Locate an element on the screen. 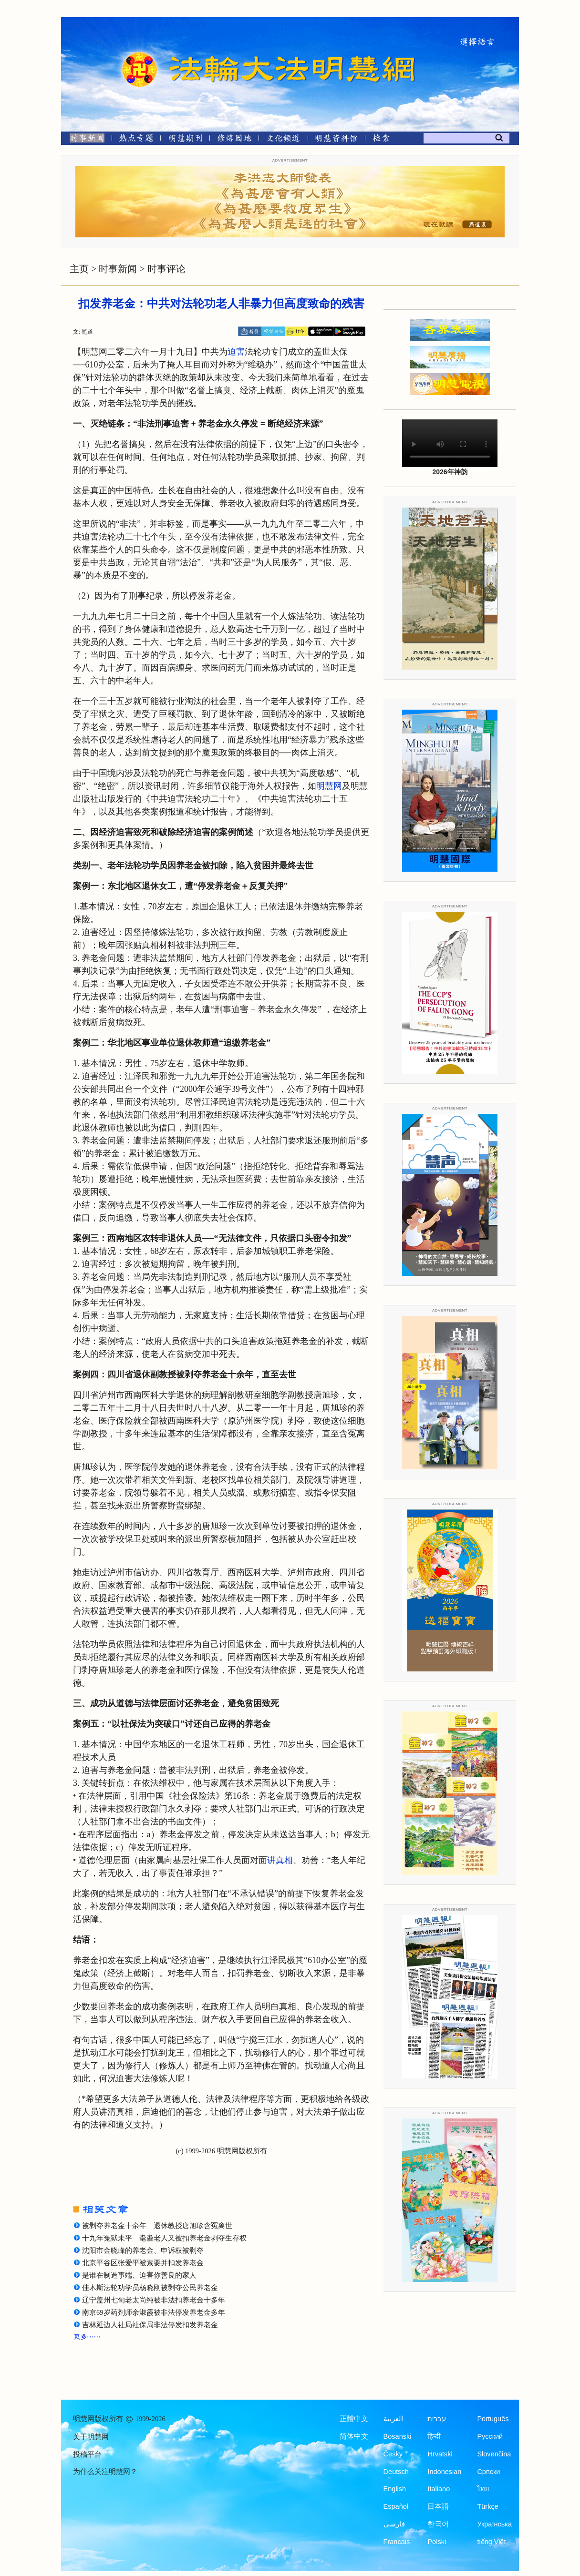 This screenshot has height=2576, width=580. Español is located at coordinates (395, 2506).